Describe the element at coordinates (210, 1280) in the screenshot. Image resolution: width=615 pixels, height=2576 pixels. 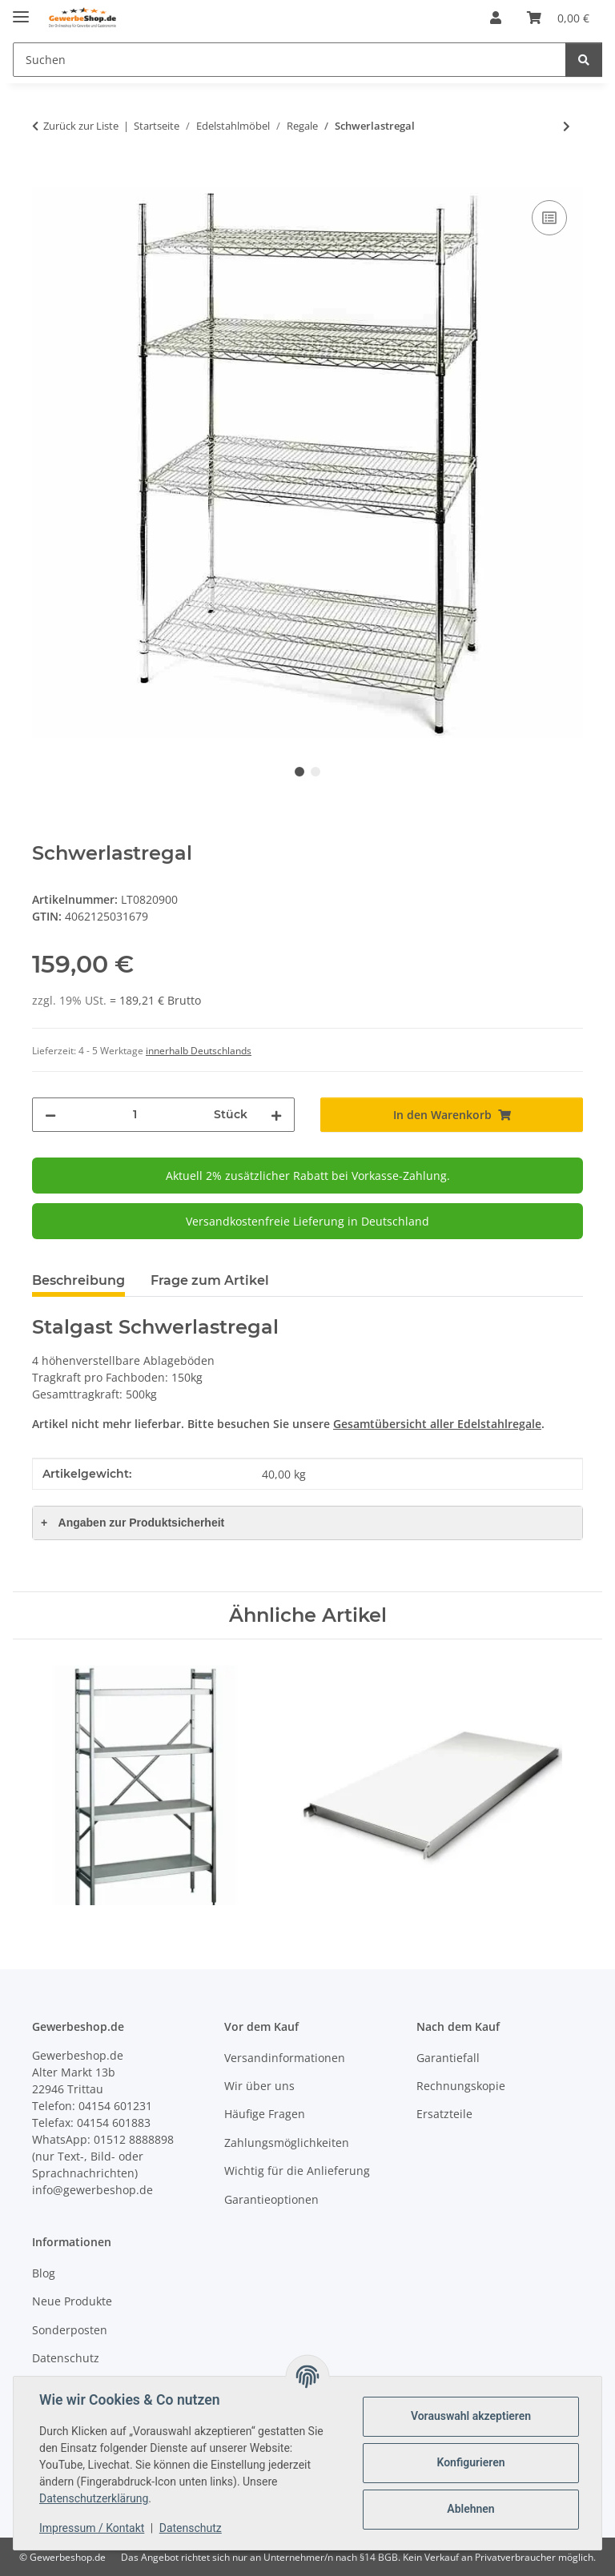
I see `Frage zum Artikel [tab]` at that location.